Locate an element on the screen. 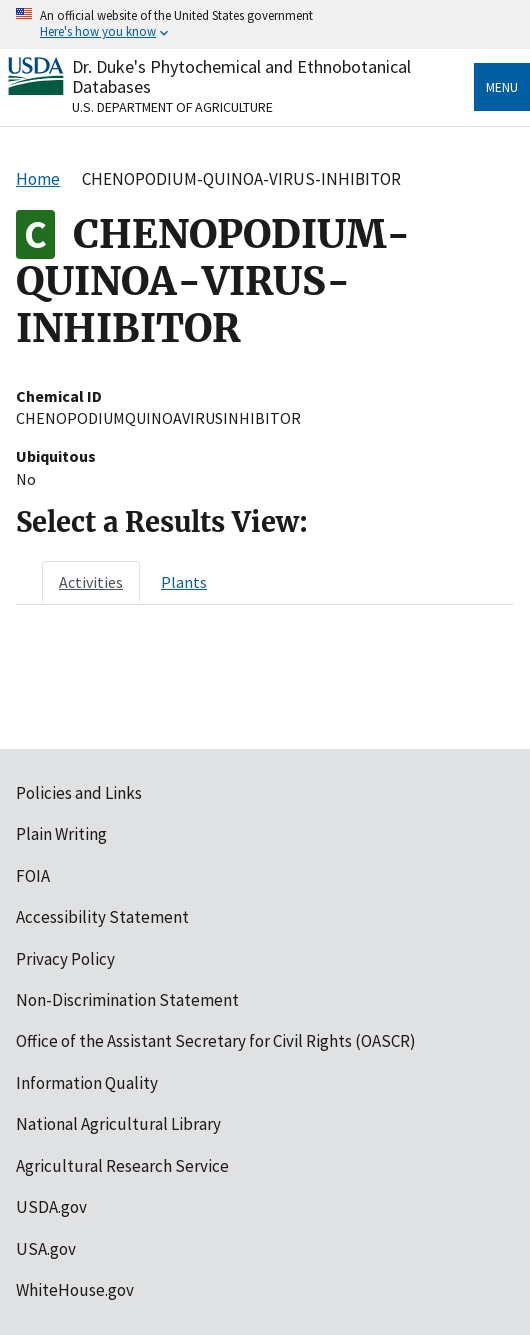 The image size is (530, 1335). Policies and Links is located at coordinates (79, 793).